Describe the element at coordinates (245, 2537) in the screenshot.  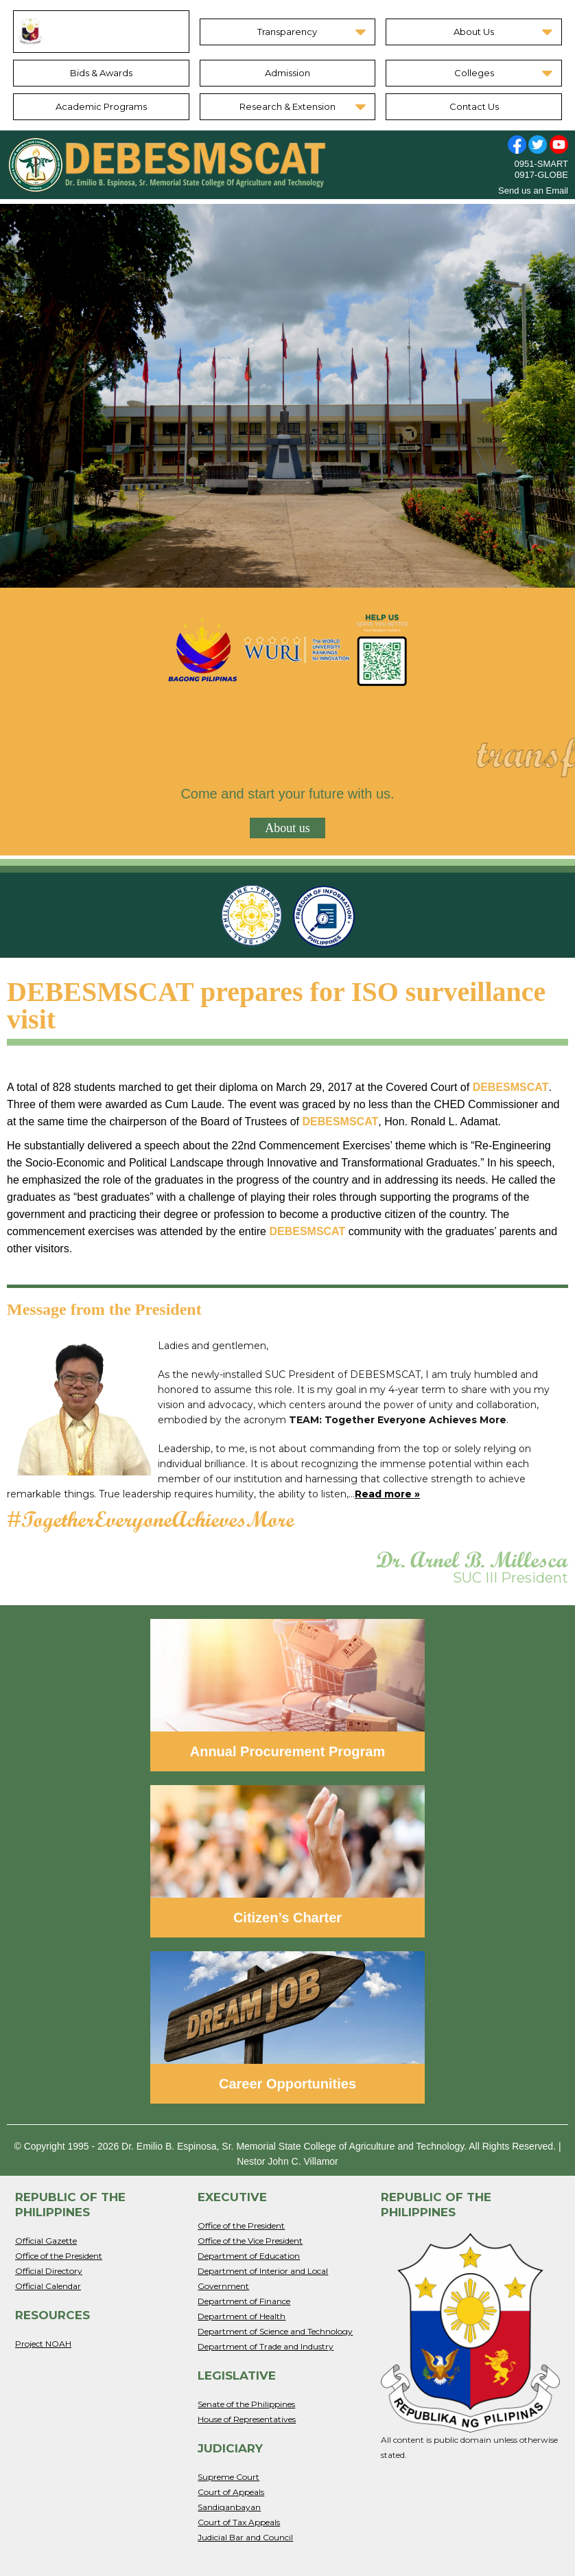
I see `Judicial Bar and Council` at that location.